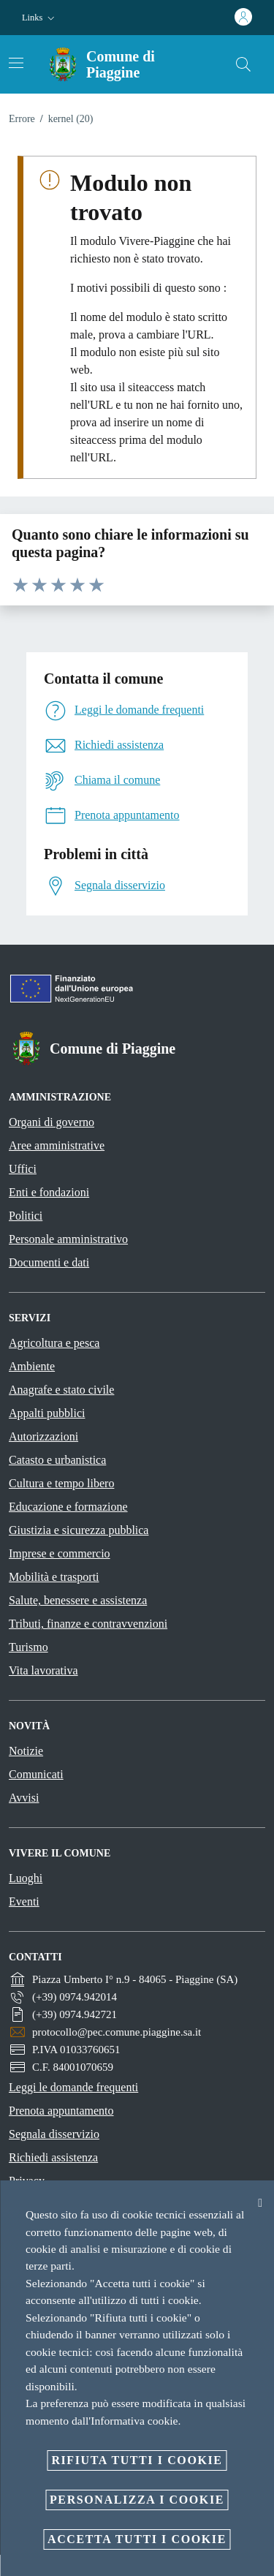 The width and height of the screenshot is (274, 2576). I want to click on [button], so click(40, 18).